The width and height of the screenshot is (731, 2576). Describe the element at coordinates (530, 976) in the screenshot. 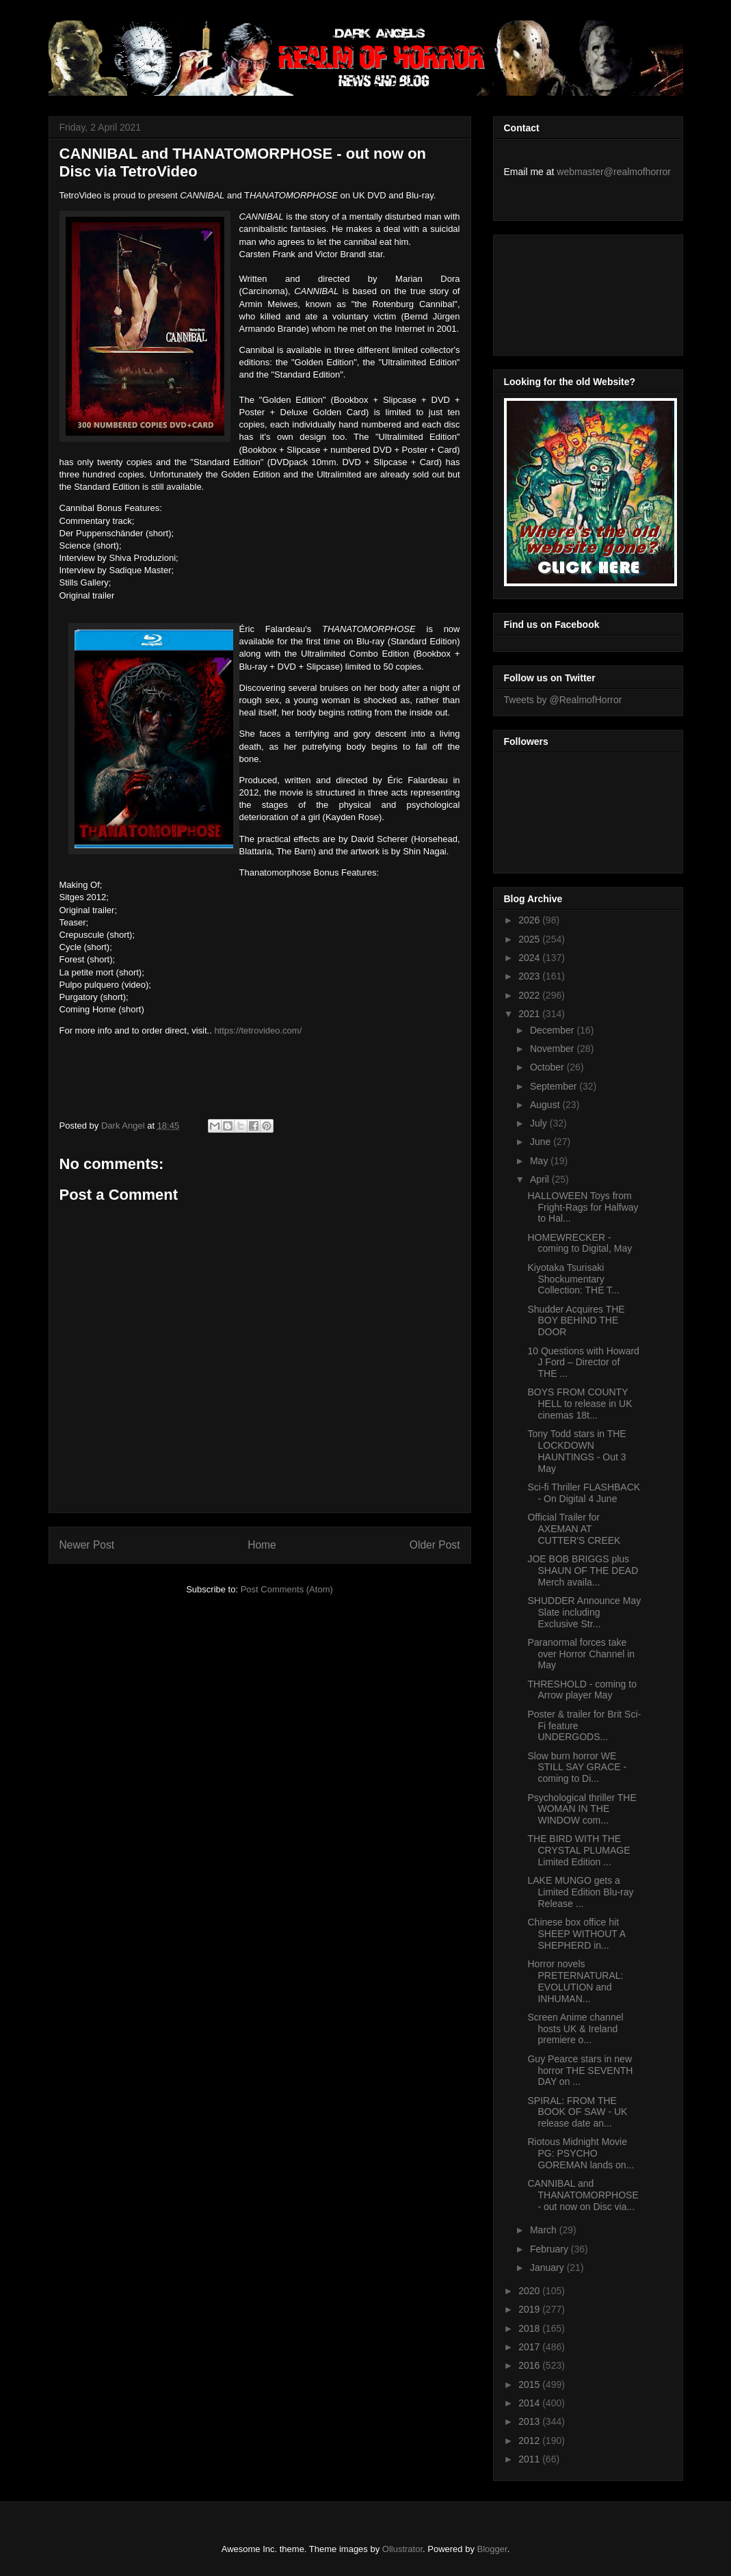

I see `2023` at that location.